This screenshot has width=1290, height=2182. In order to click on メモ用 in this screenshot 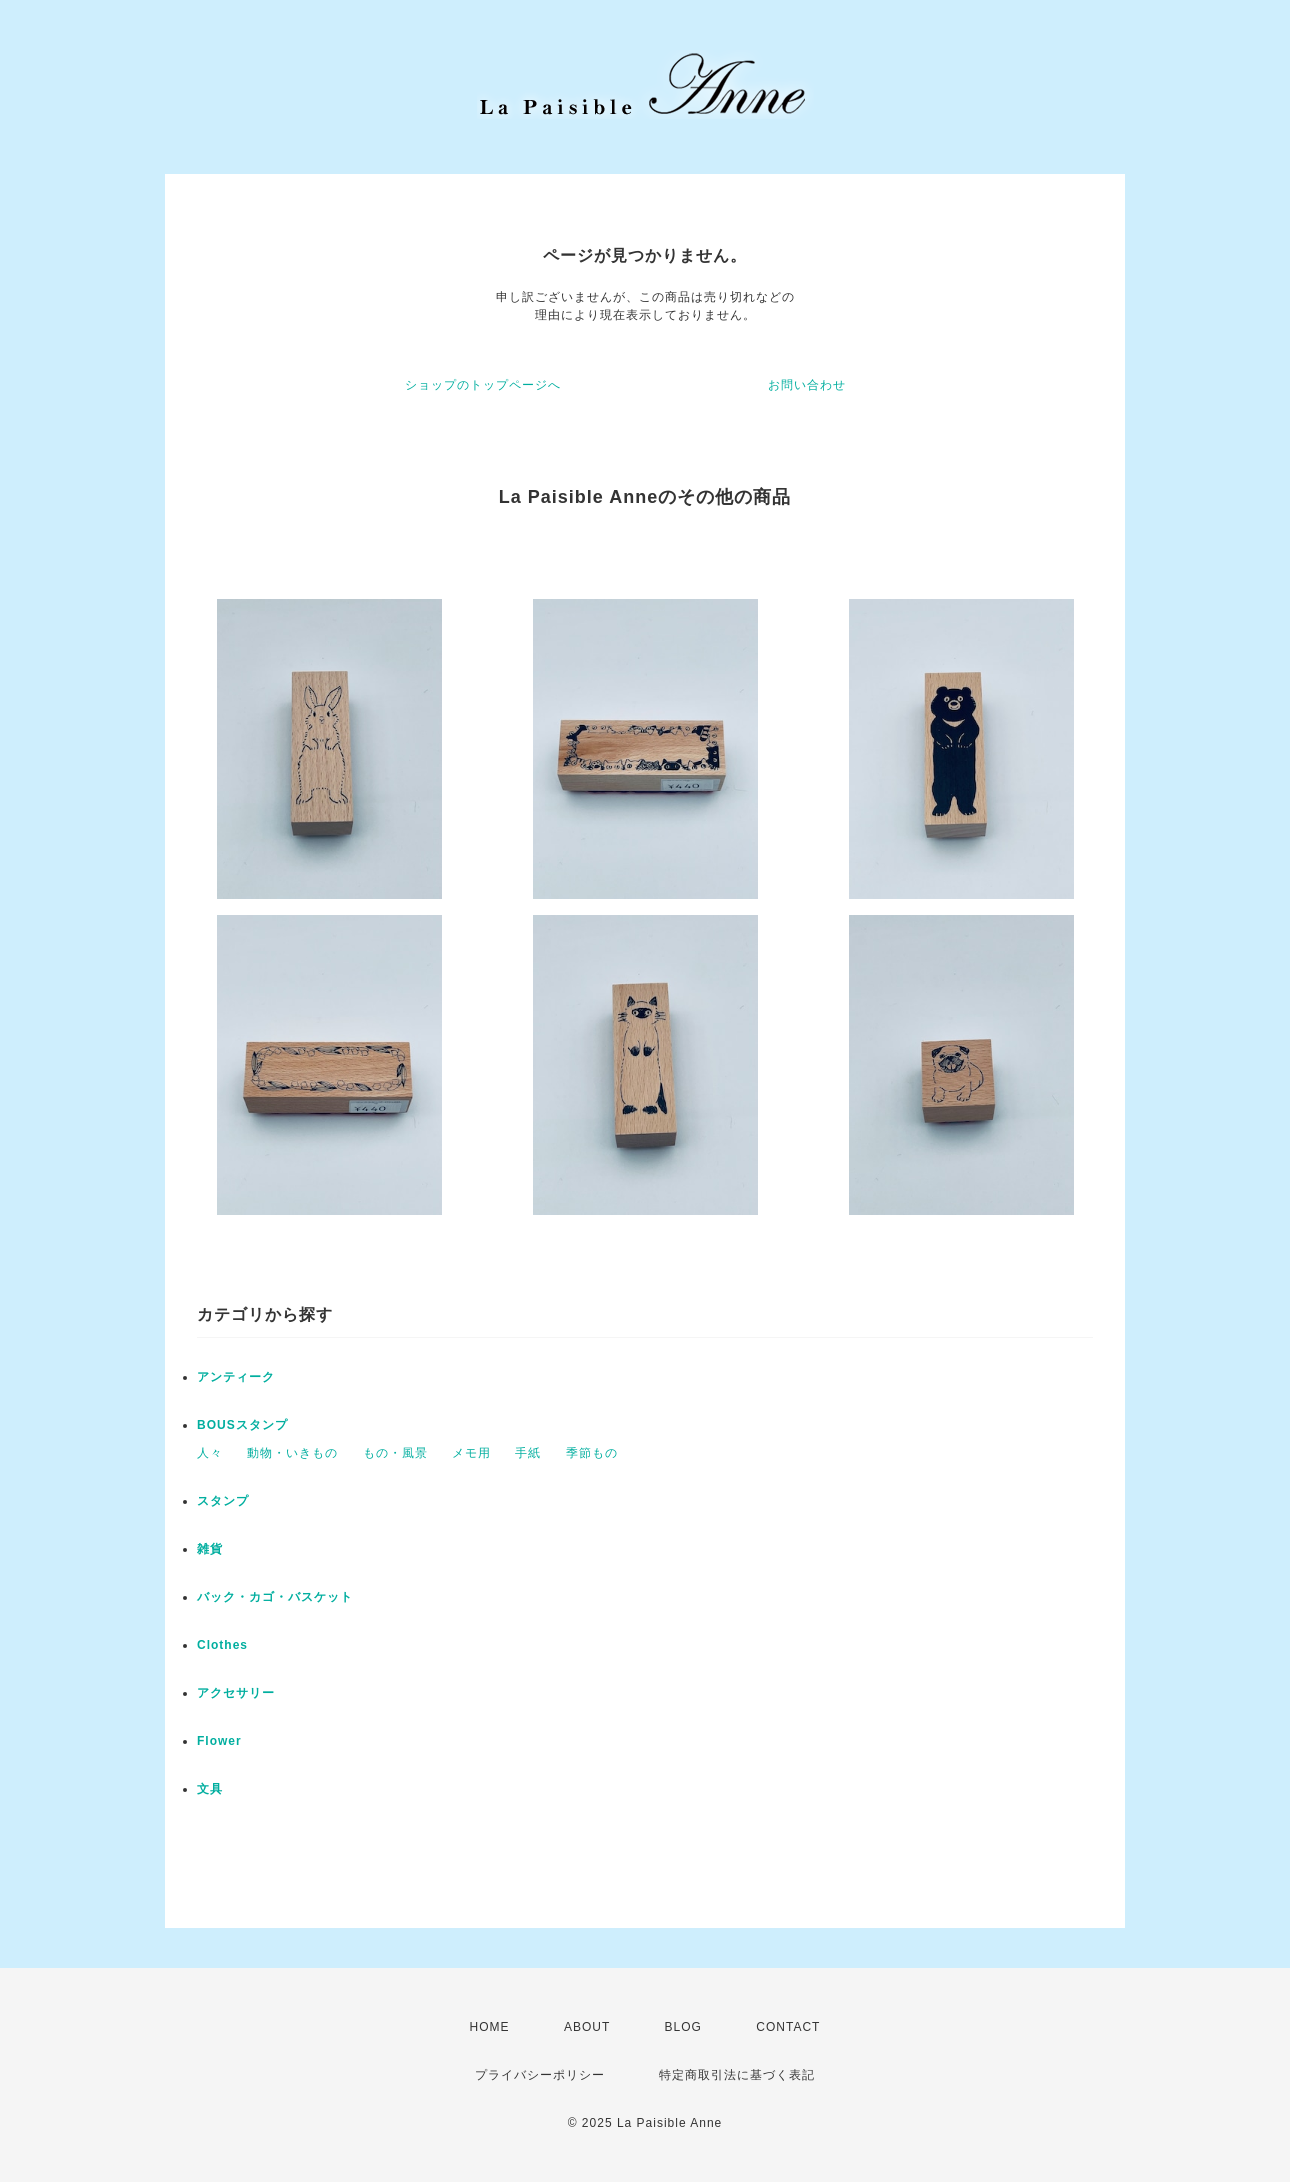, I will do `click(471, 1453)`.